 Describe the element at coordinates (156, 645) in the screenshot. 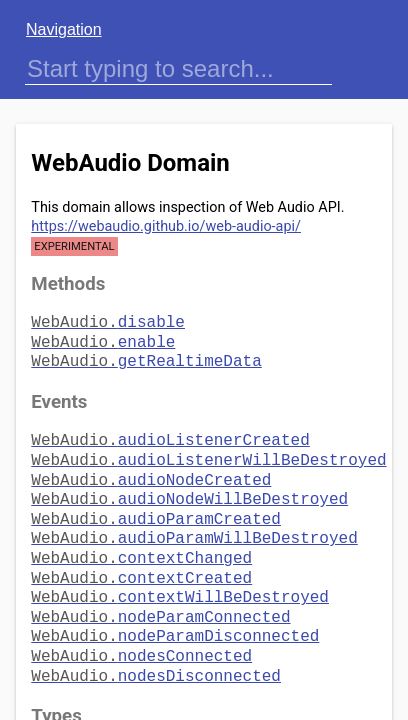

I see `nodesDisconnected` at that location.